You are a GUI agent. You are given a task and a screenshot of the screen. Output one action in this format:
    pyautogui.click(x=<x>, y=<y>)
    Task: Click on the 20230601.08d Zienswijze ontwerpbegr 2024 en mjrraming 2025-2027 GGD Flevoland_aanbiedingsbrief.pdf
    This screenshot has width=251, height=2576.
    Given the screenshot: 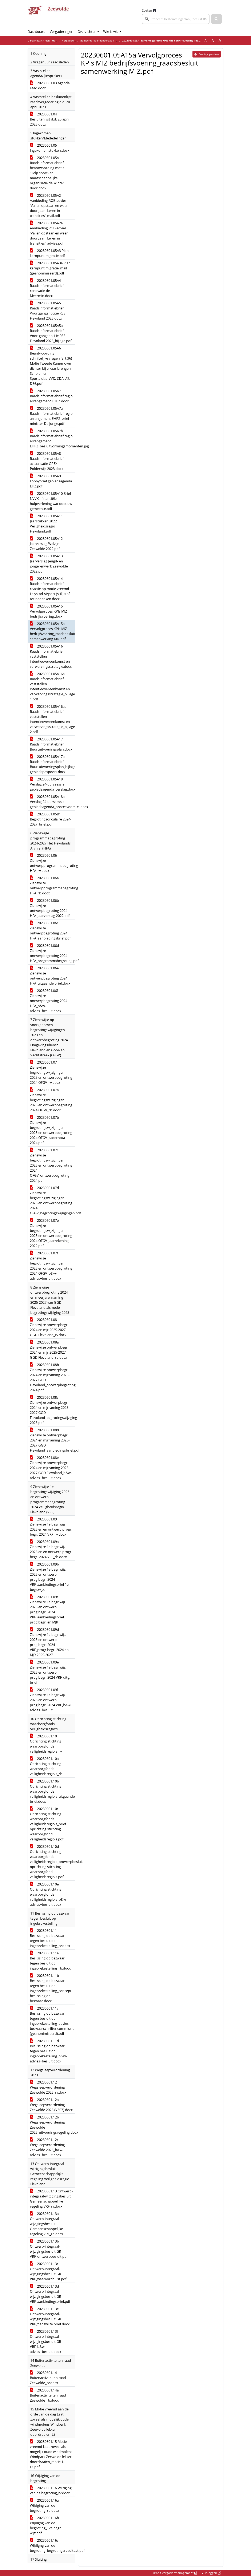 What is the action you would take?
    pyautogui.click(x=52, y=1440)
    